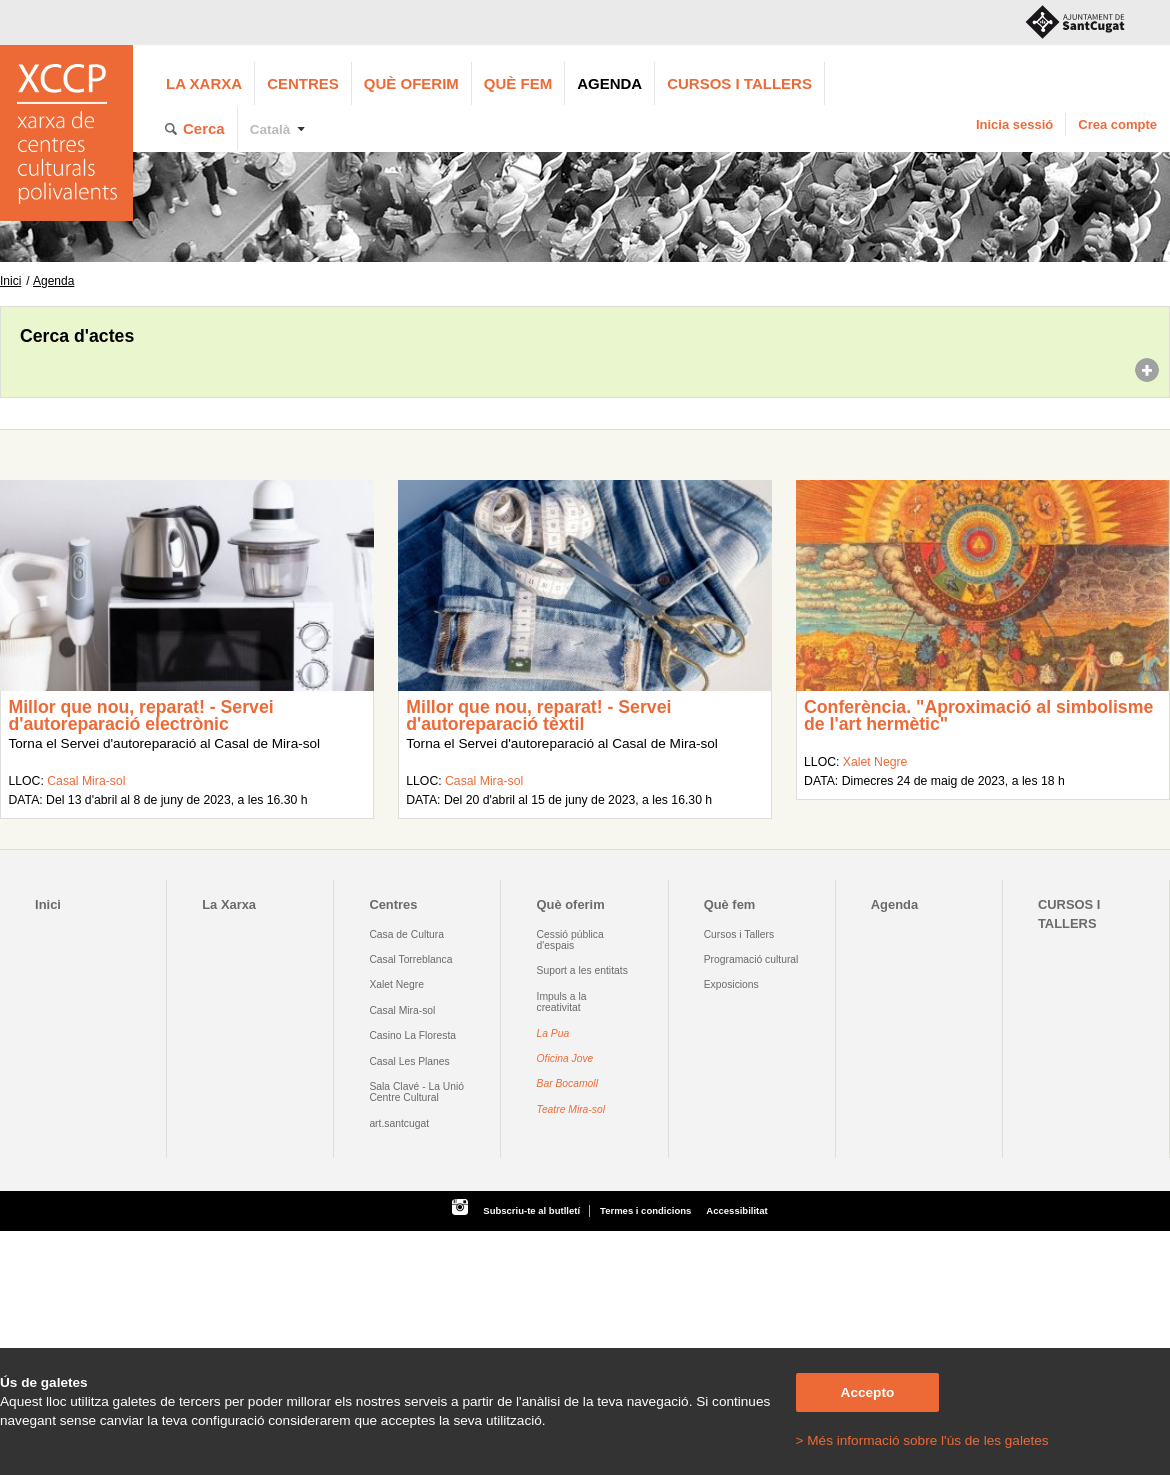 The image size is (1170, 1475). I want to click on art.santcugat, so click(399, 1123).